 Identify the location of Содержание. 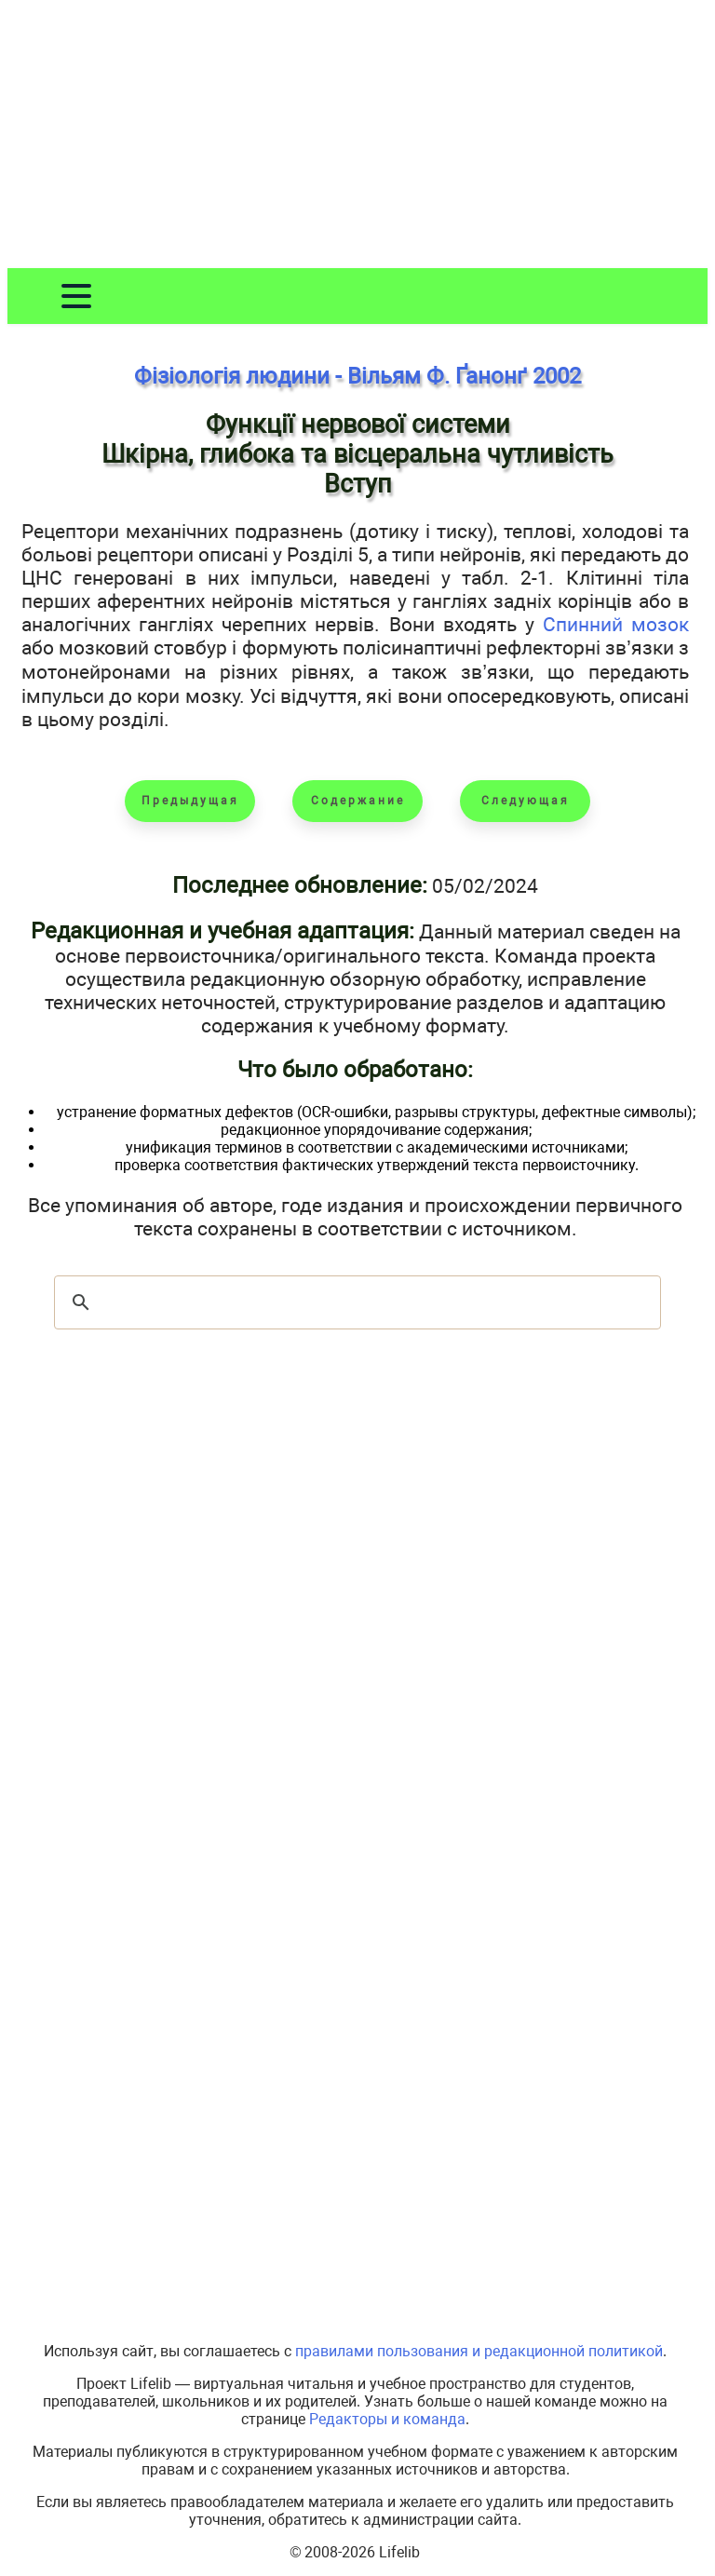
(358, 800).